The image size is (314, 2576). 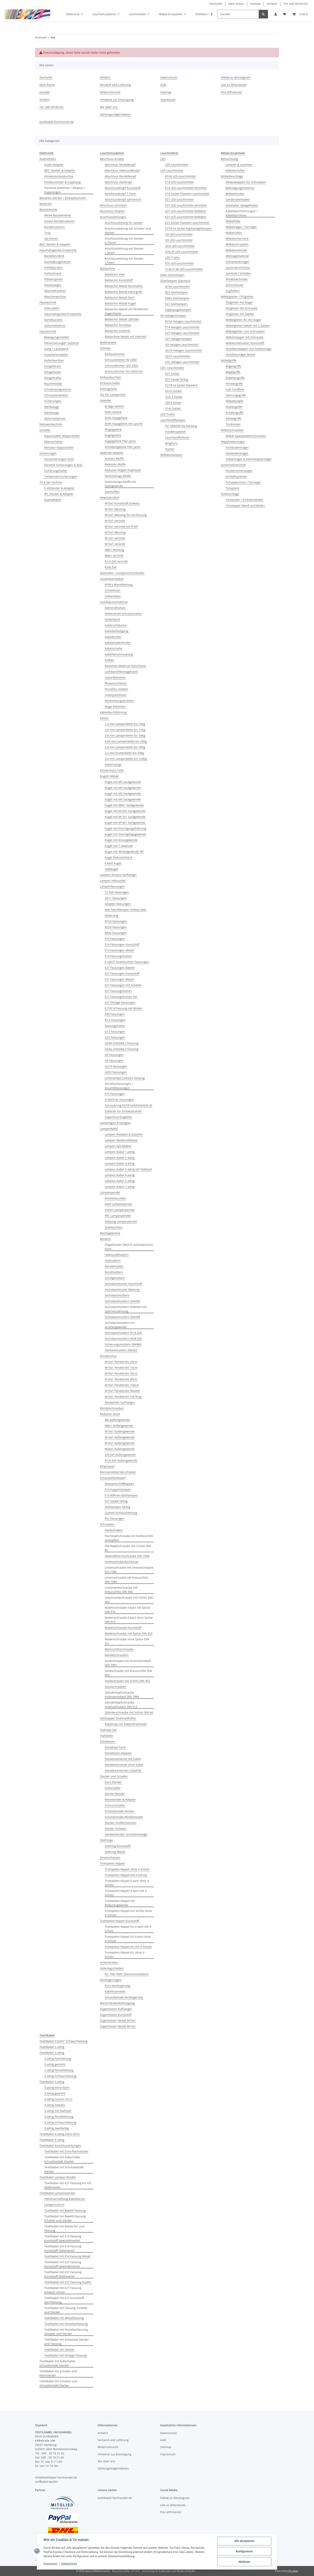 What do you see at coordinates (129, 1600) in the screenshot?
I see `Linsensenkschraube mit Schlitz DIN 964` at bounding box center [129, 1600].